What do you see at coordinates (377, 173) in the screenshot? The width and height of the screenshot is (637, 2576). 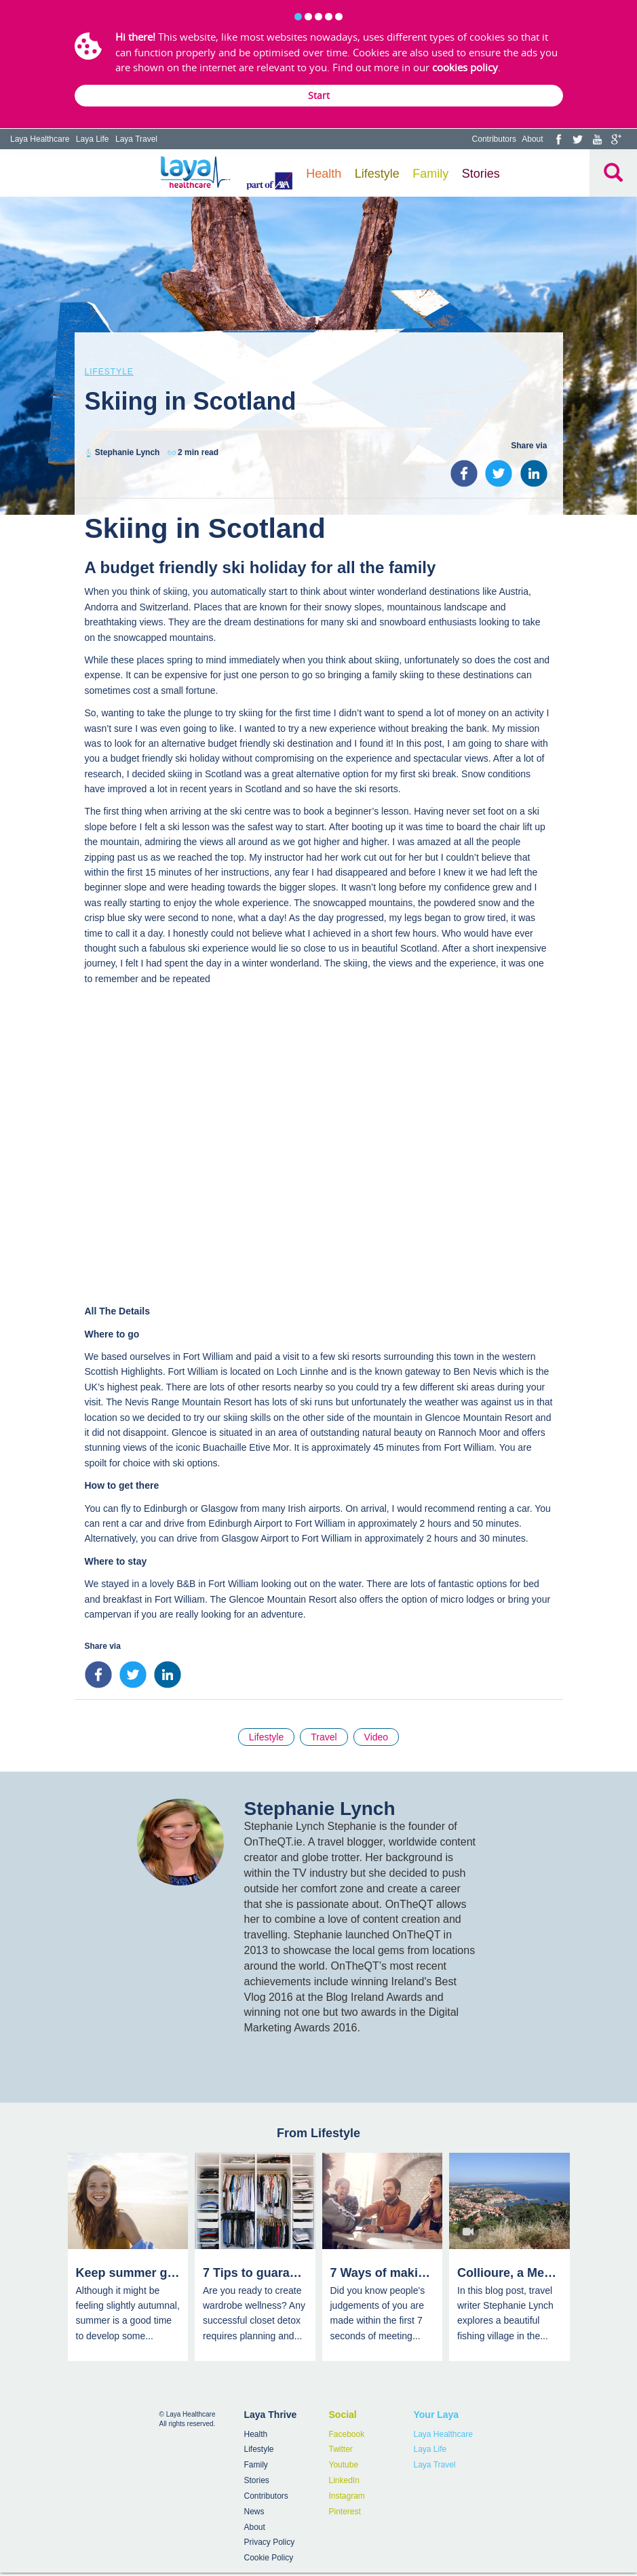 I see `Lifestyle` at bounding box center [377, 173].